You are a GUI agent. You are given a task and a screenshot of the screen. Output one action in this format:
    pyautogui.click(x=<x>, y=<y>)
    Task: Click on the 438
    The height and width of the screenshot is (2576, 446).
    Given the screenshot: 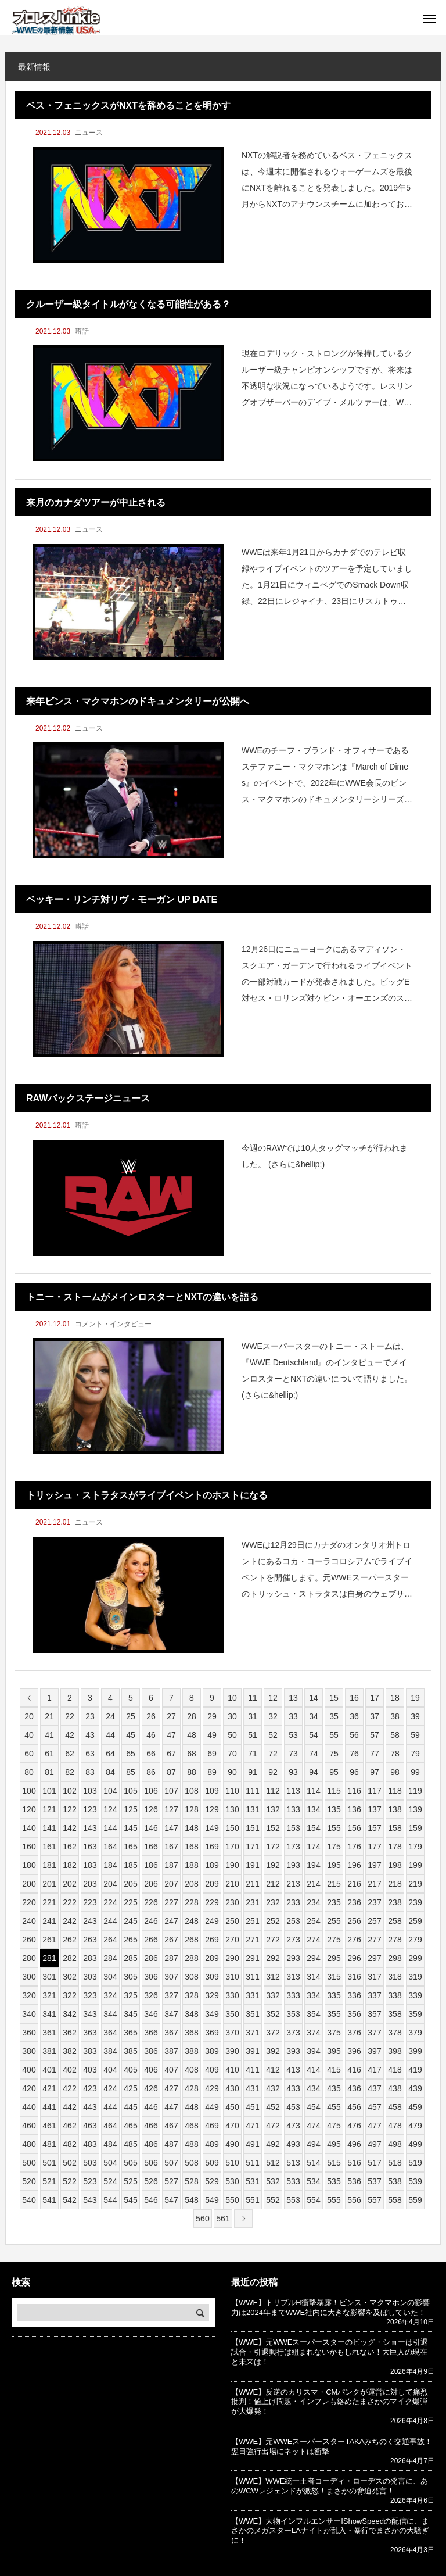 What is the action you would take?
    pyautogui.click(x=394, y=2088)
    